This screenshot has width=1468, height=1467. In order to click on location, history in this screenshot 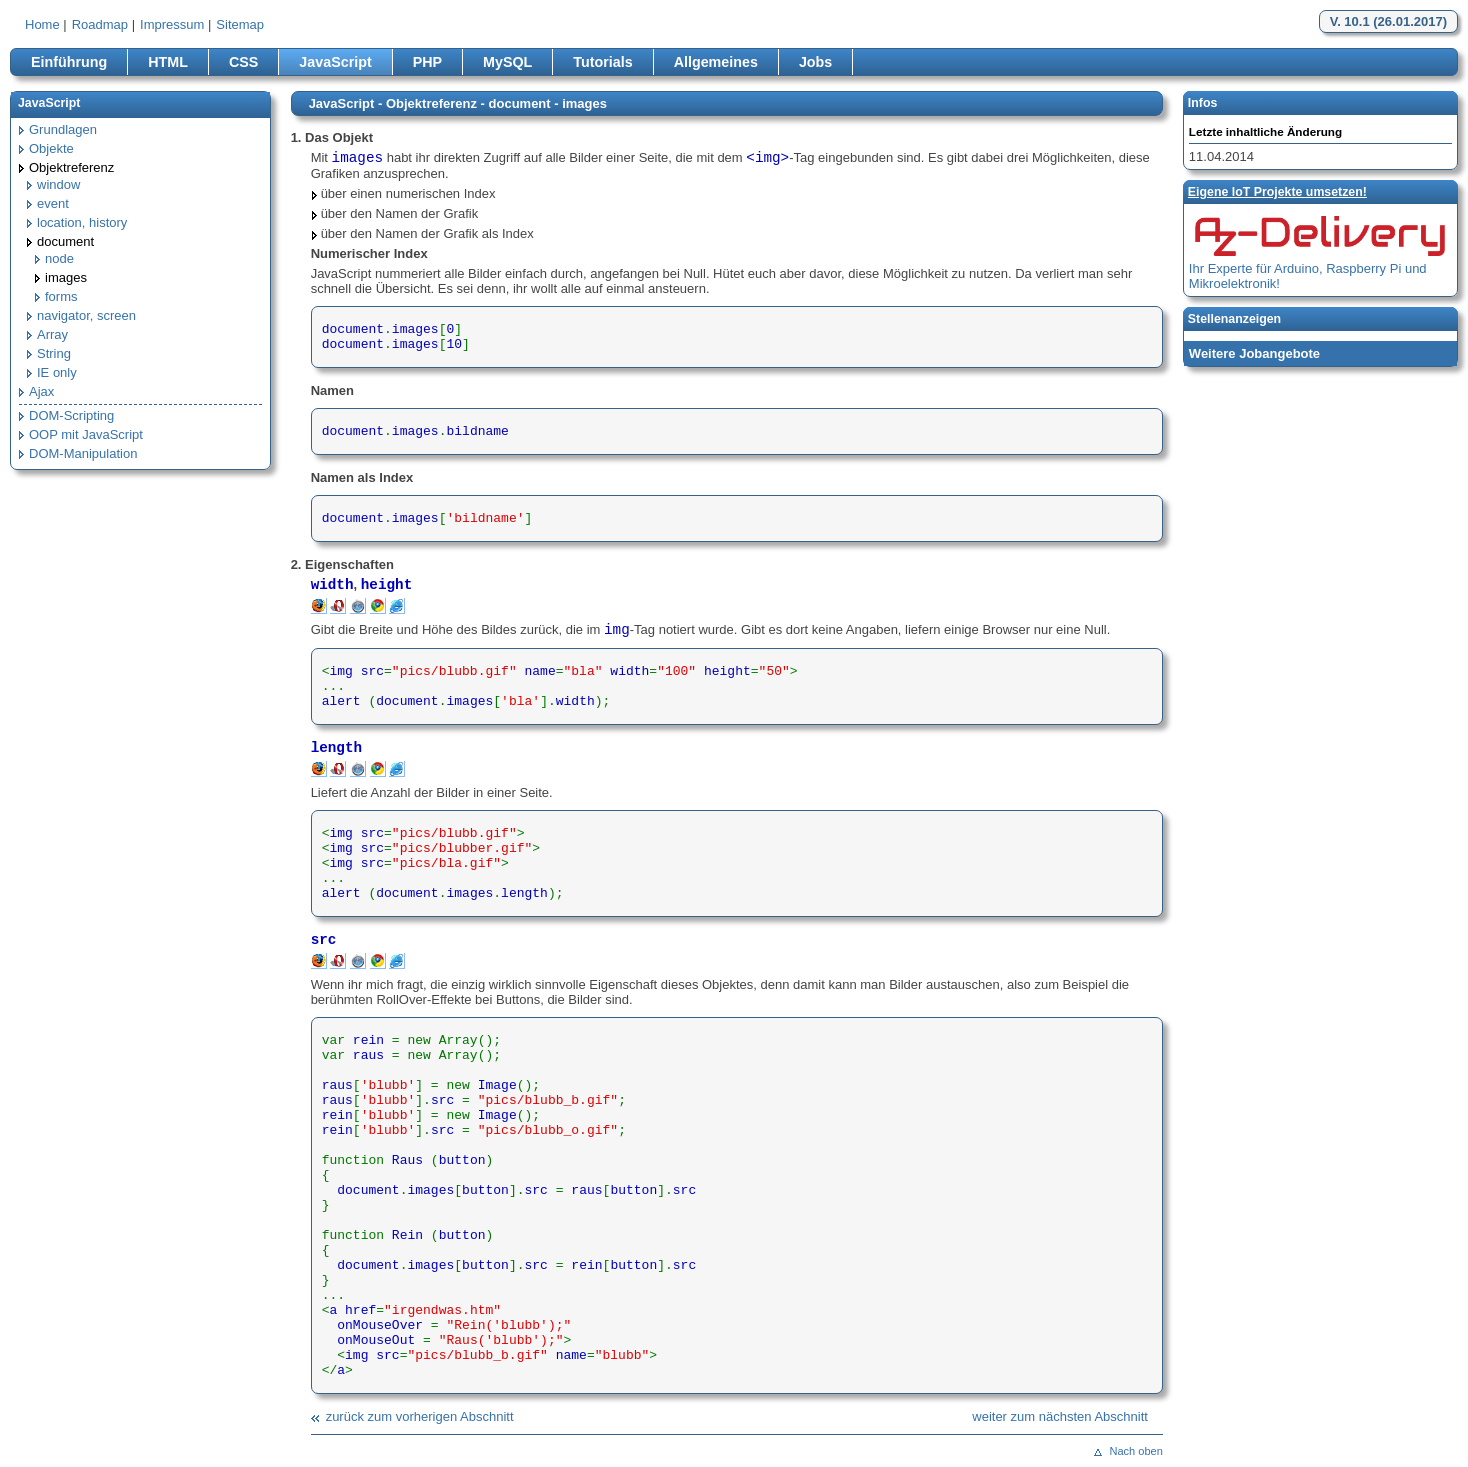, I will do `click(82, 222)`.